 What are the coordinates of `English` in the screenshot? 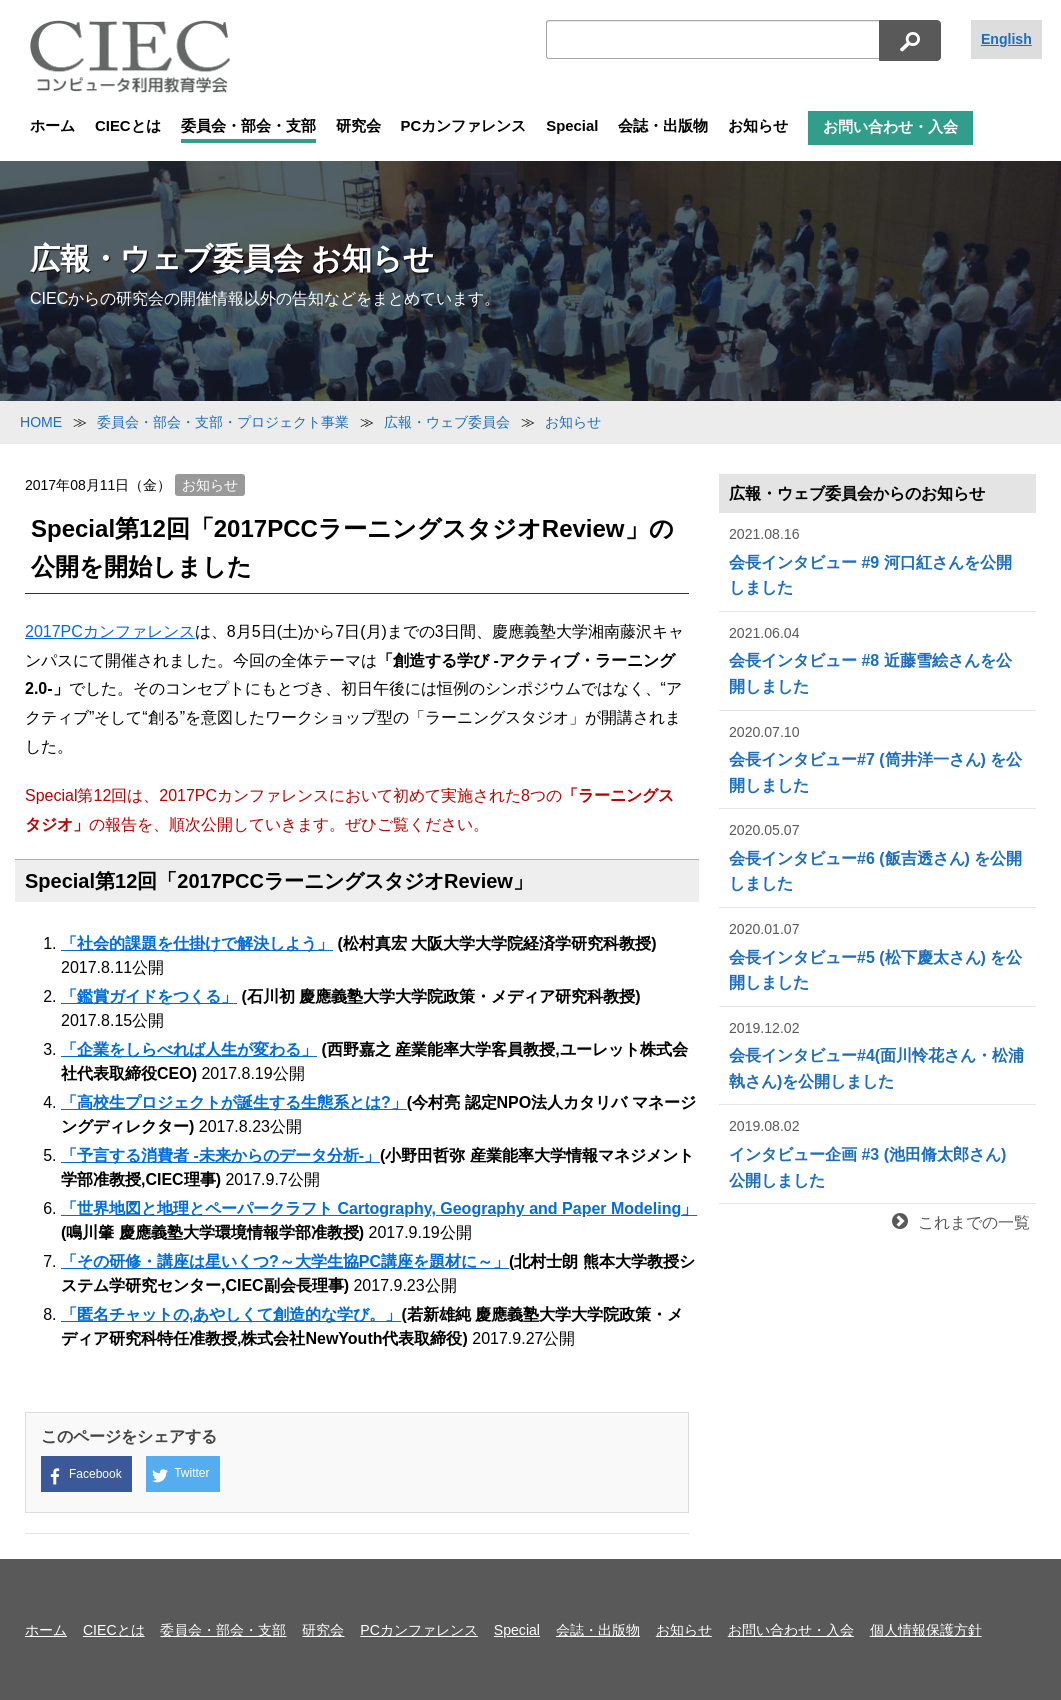 It's located at (1006, 39).